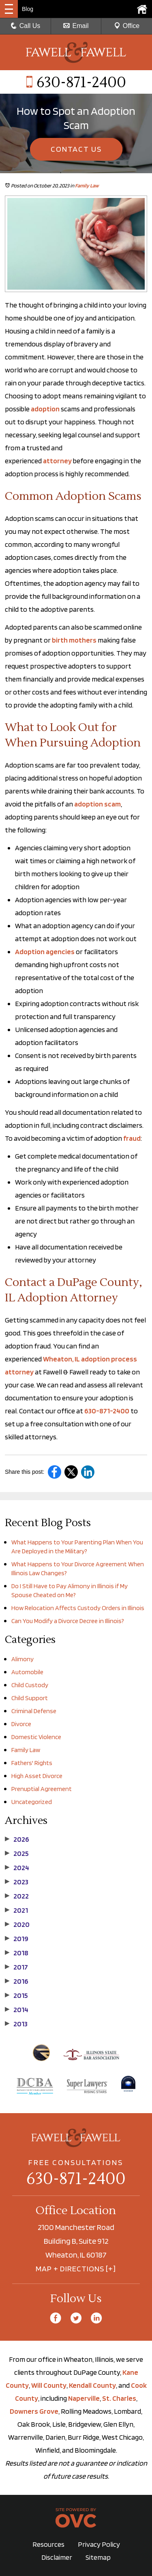 The height and width of the screenshot is (2576, 152). What do you see at coordinates (76, 2268) in the screenshot?
I see `MAP + DIRECTIONS [+]` at bounding box center [76, 2268].